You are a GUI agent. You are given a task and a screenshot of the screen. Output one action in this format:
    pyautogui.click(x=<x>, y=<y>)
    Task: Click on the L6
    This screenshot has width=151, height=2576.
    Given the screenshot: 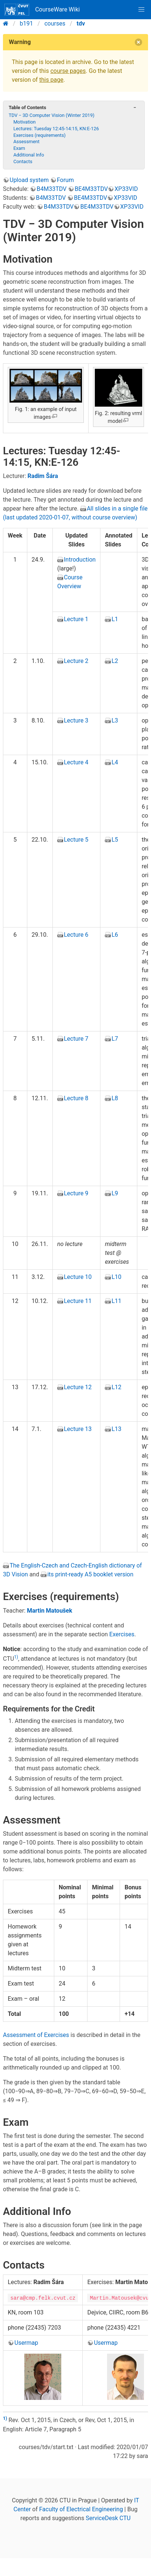 What is the action you would take?
    pyautogui.click(x=114, y=934)
    